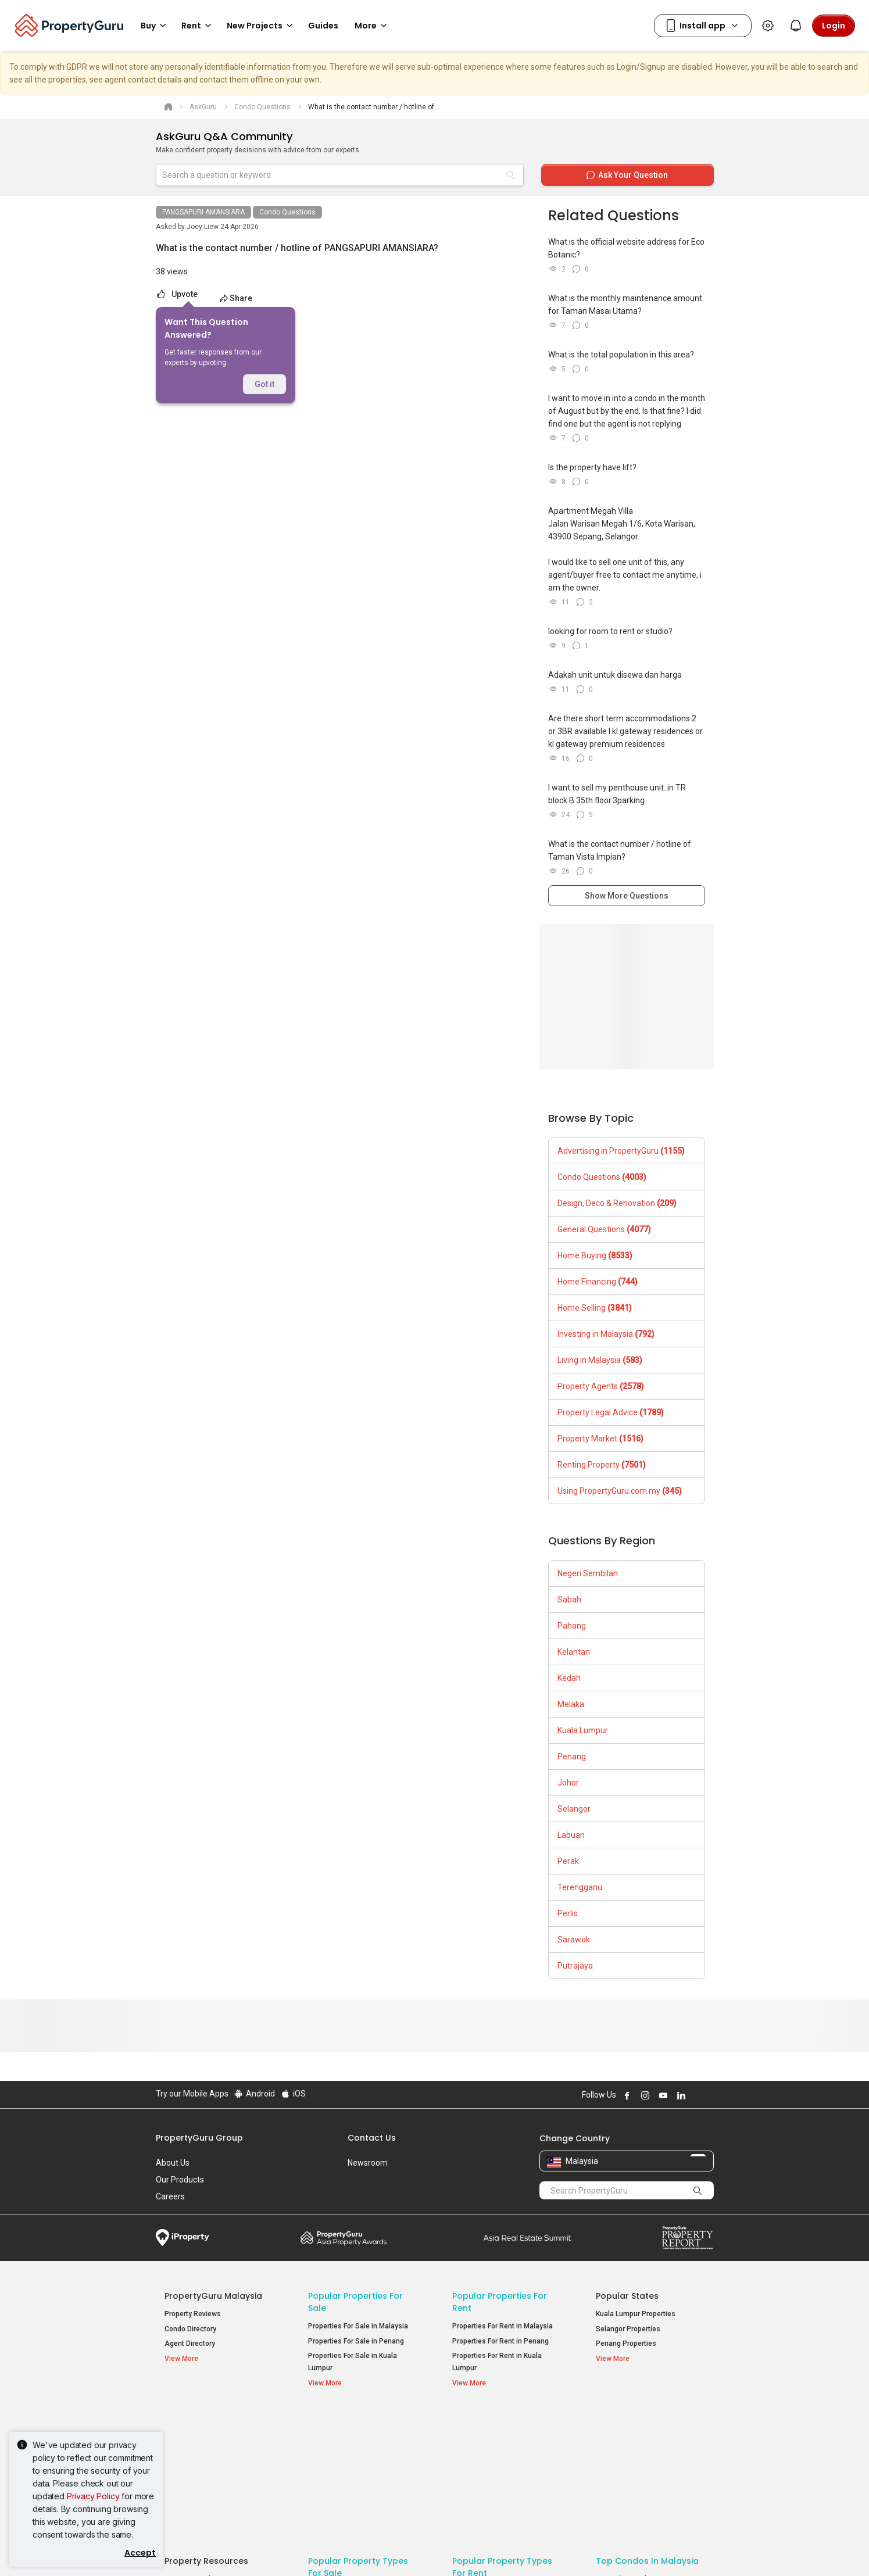  Describe the element at coordinates (189, 2343) in the screenshot. I see `Agent Directory` at that location.